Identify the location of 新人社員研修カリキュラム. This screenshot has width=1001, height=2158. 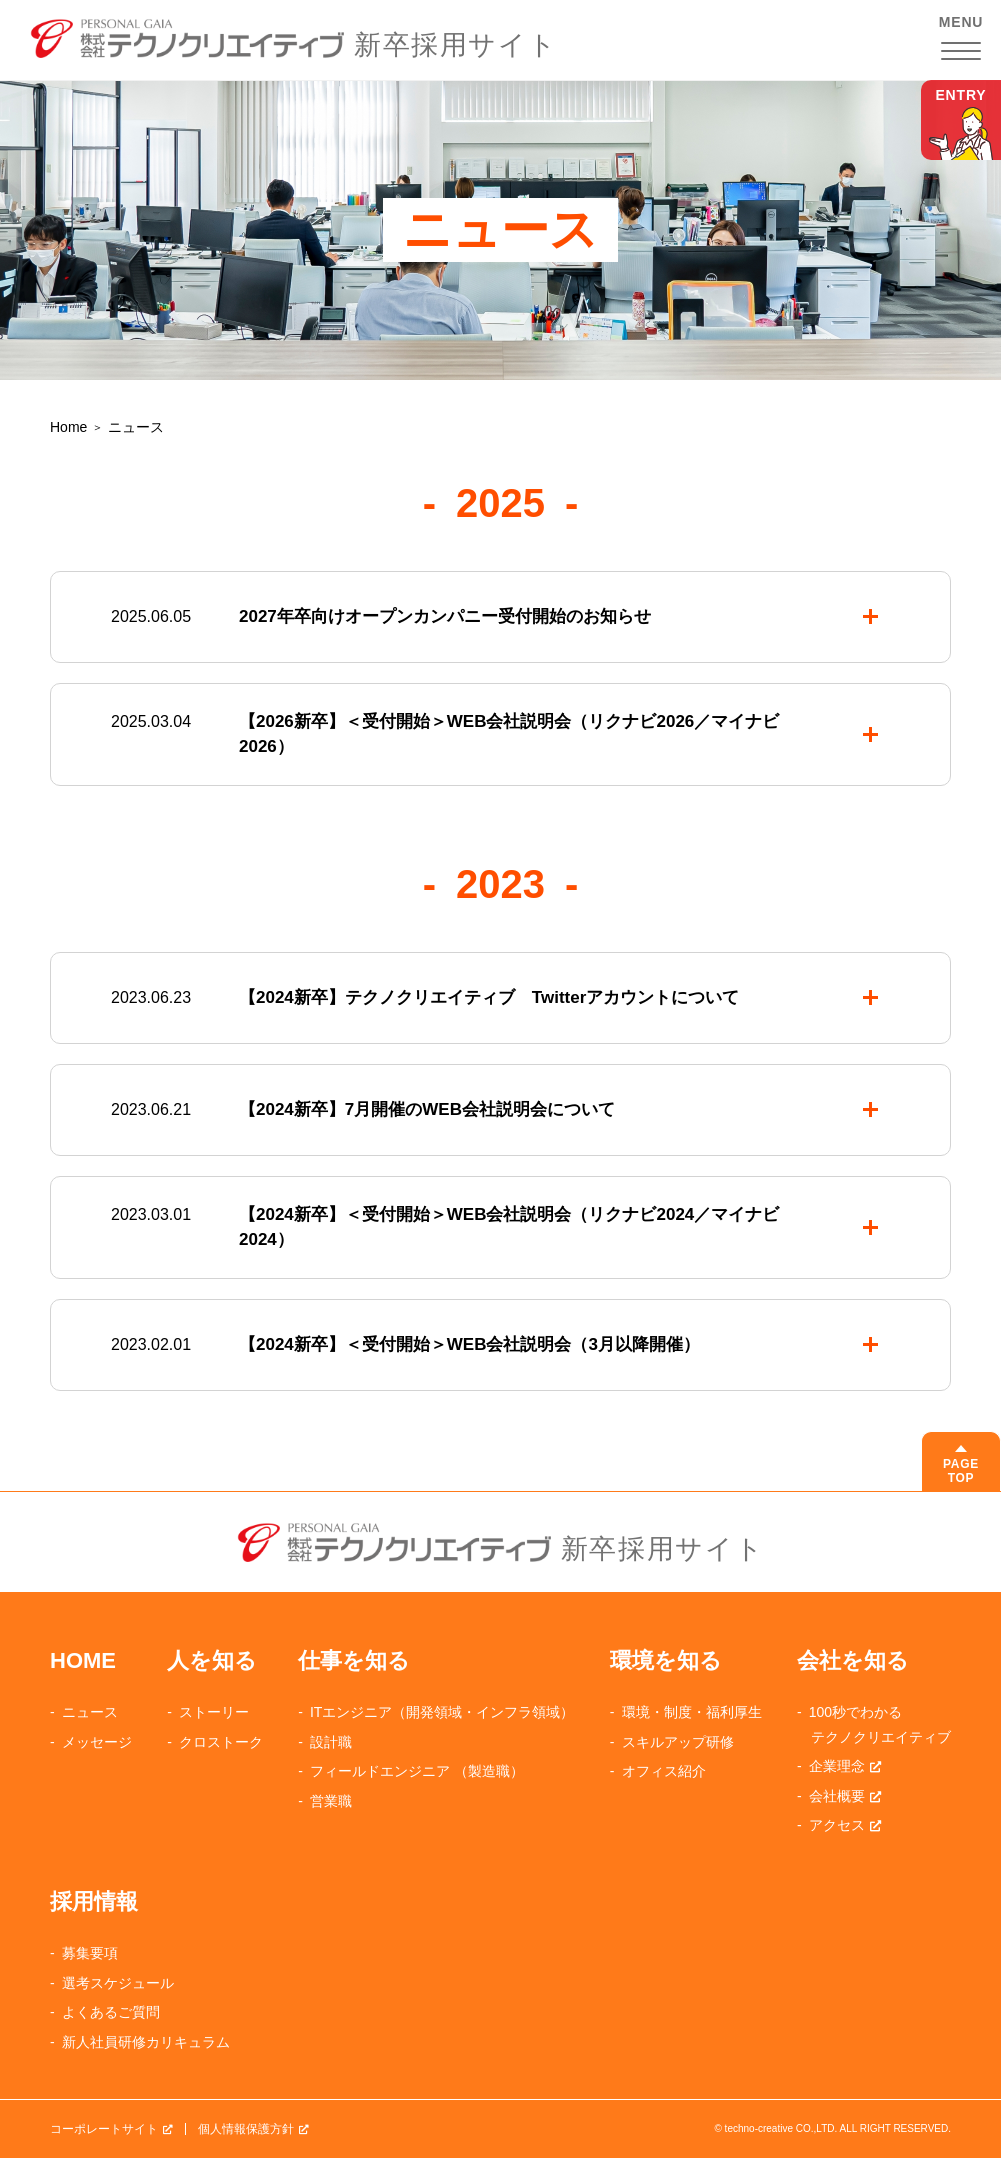
(146, 2042).